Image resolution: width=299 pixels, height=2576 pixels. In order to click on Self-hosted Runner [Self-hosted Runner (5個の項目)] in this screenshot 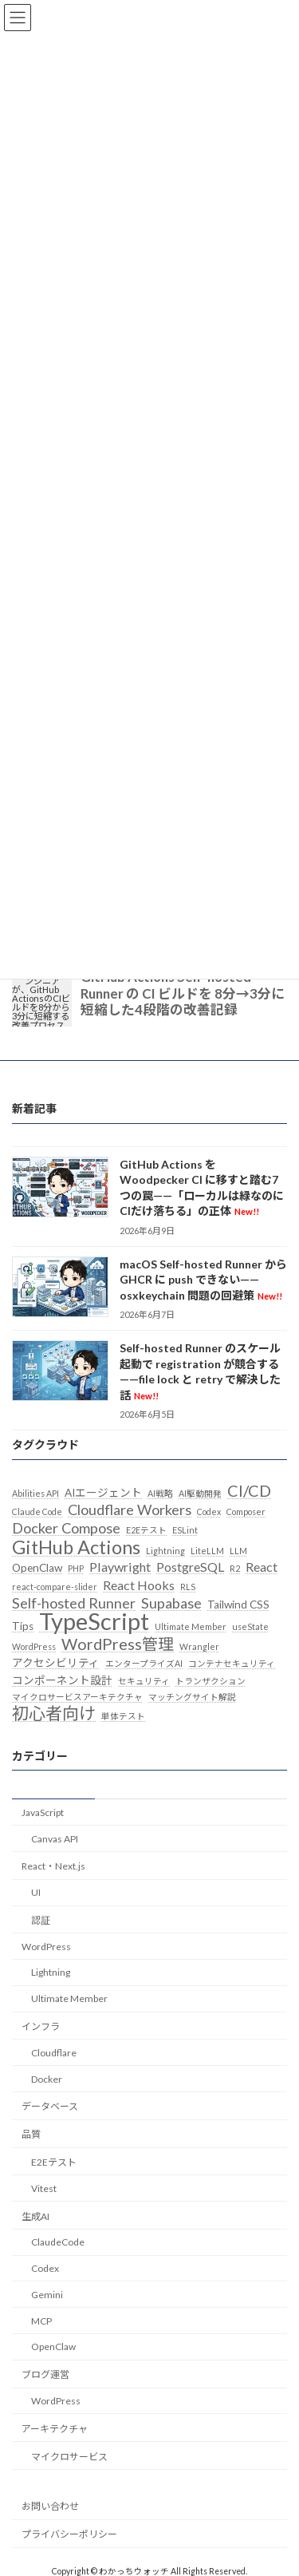, I will do `click(74, 1603)`.